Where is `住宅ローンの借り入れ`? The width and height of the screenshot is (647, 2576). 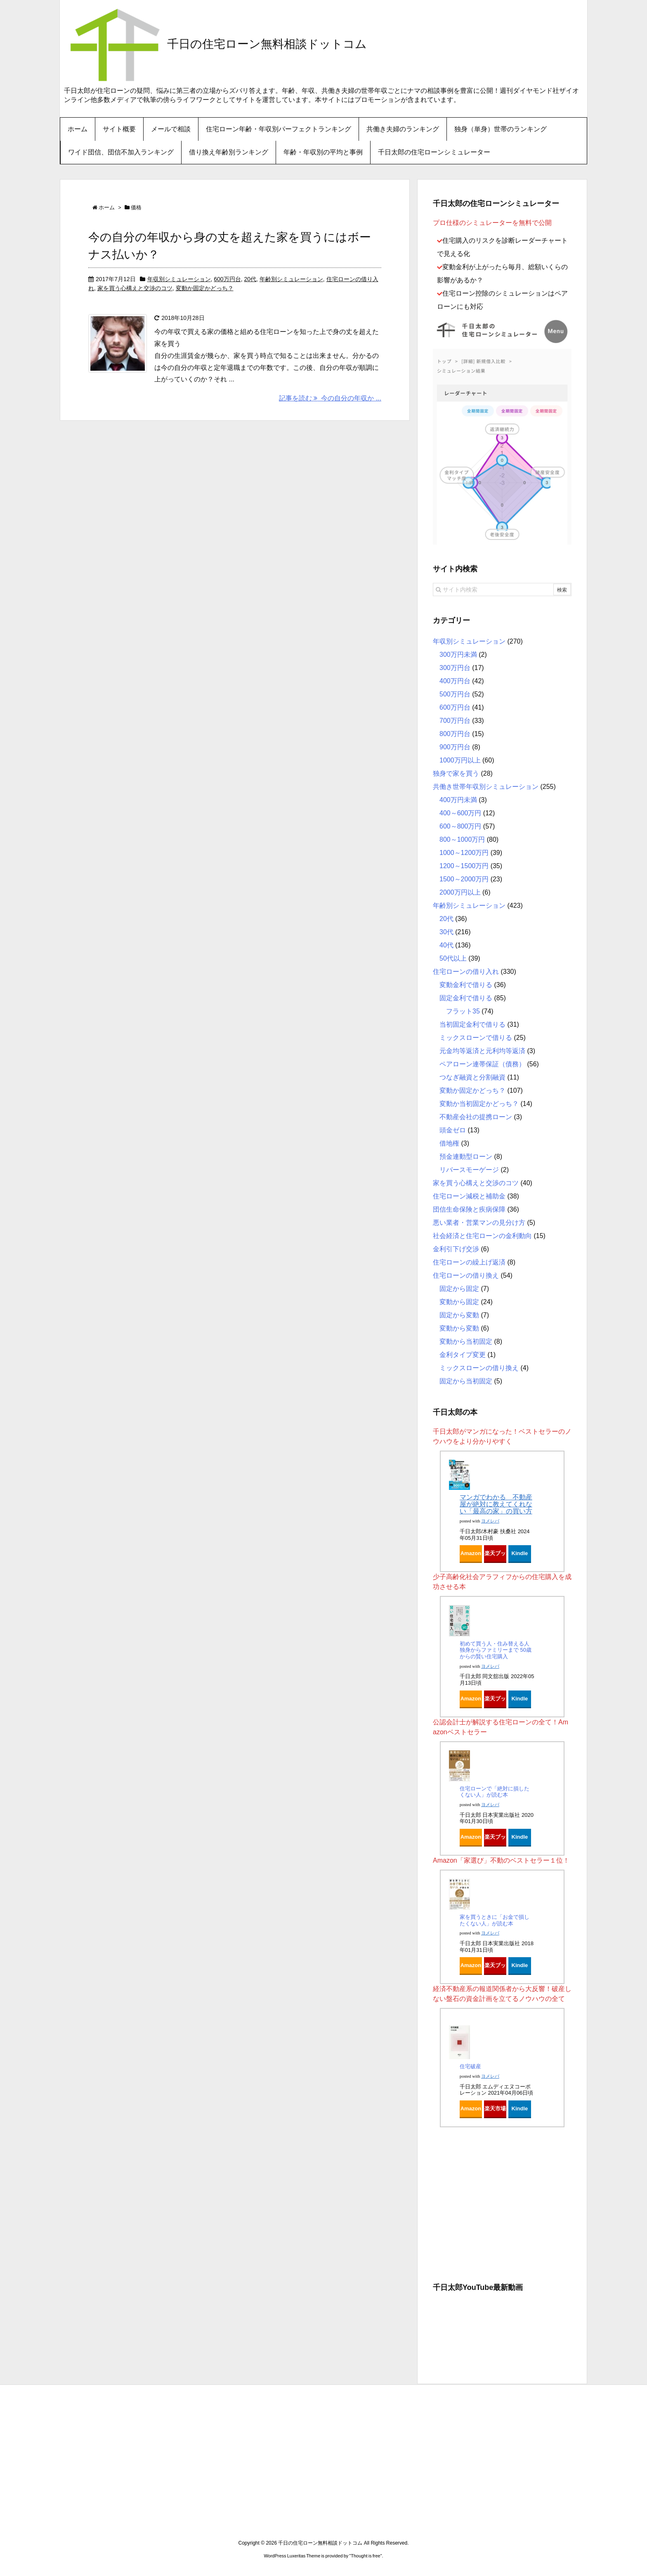
住宅ローンの借り入れ is located at coordinates (466, 971).